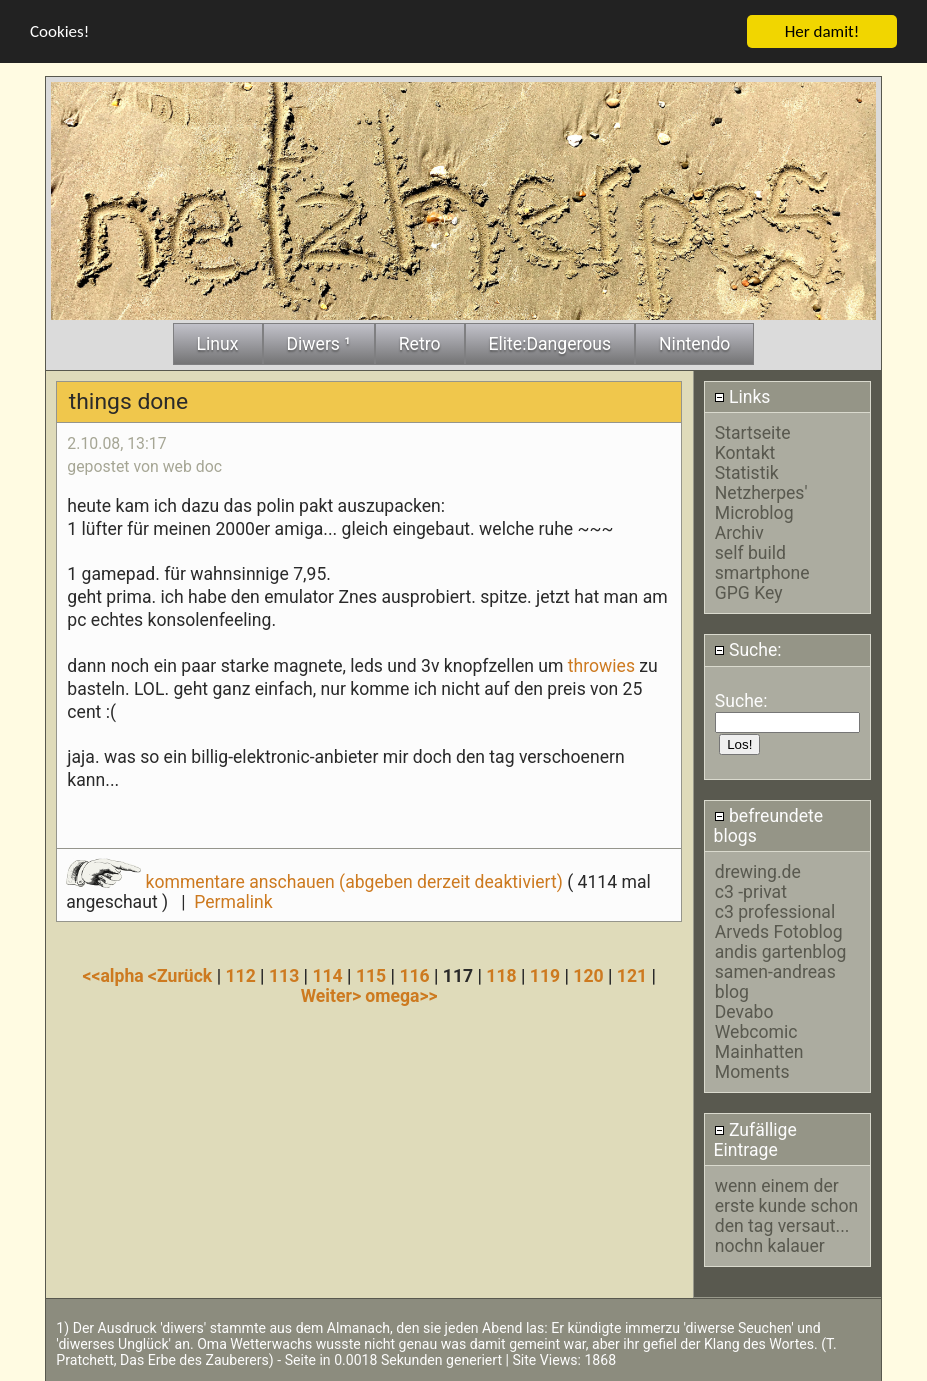 The height and width of the screenshot is (1381, 927). Describe the element at coordinates (756, 1022) in the screenshot. I see `Devabo Webcomic` at that location.